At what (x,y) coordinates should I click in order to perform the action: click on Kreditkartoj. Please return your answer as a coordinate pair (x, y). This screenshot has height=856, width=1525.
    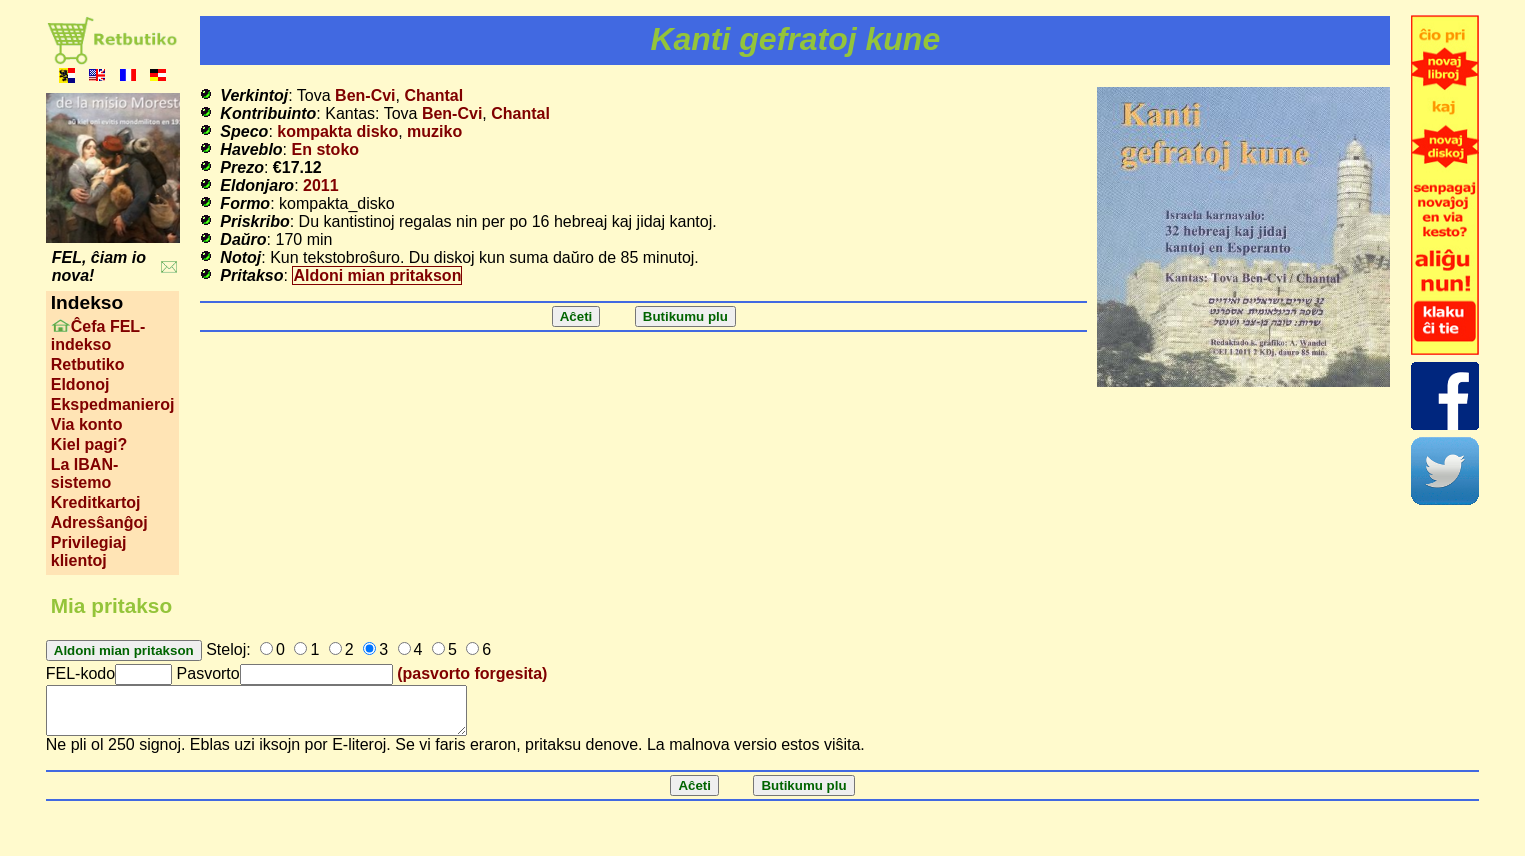
    Looking at the image, I should click on (96, 502).